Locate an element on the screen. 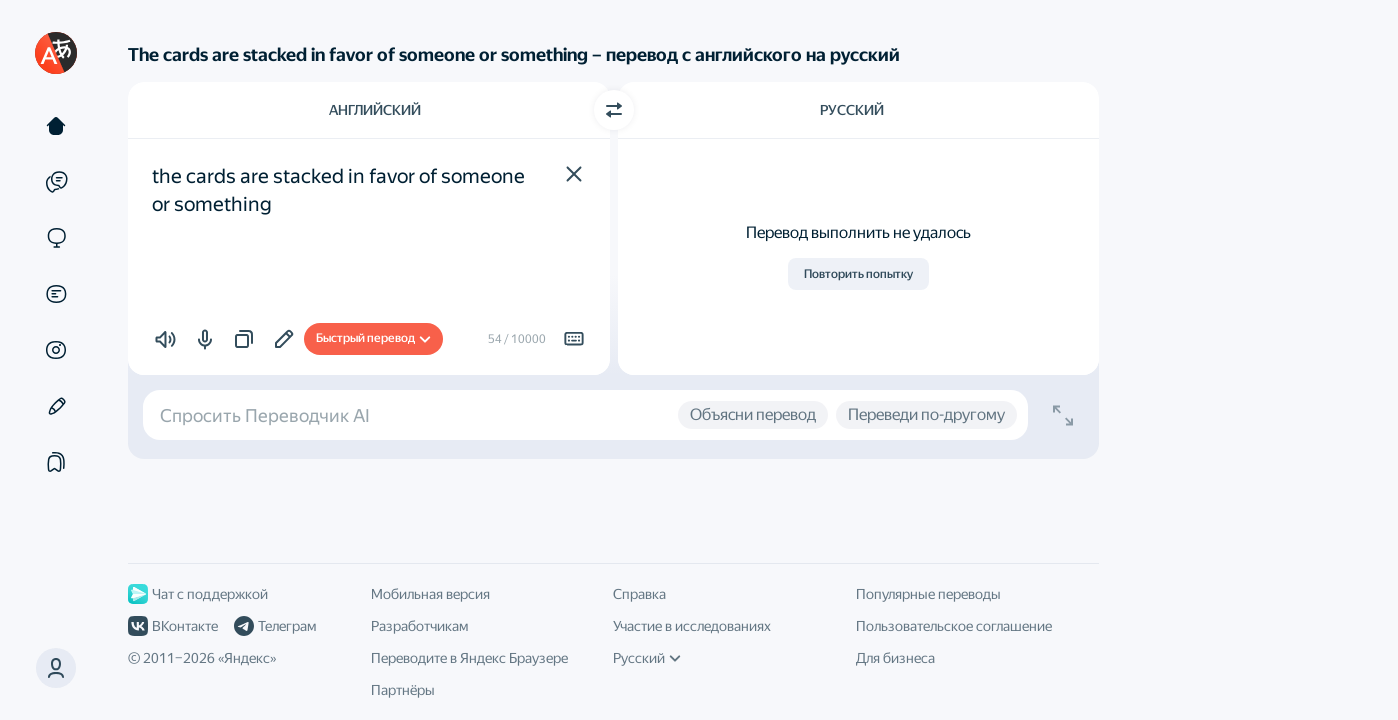 The image size is (1398, 720). [Примеры] is located at coordinates (56, 182).